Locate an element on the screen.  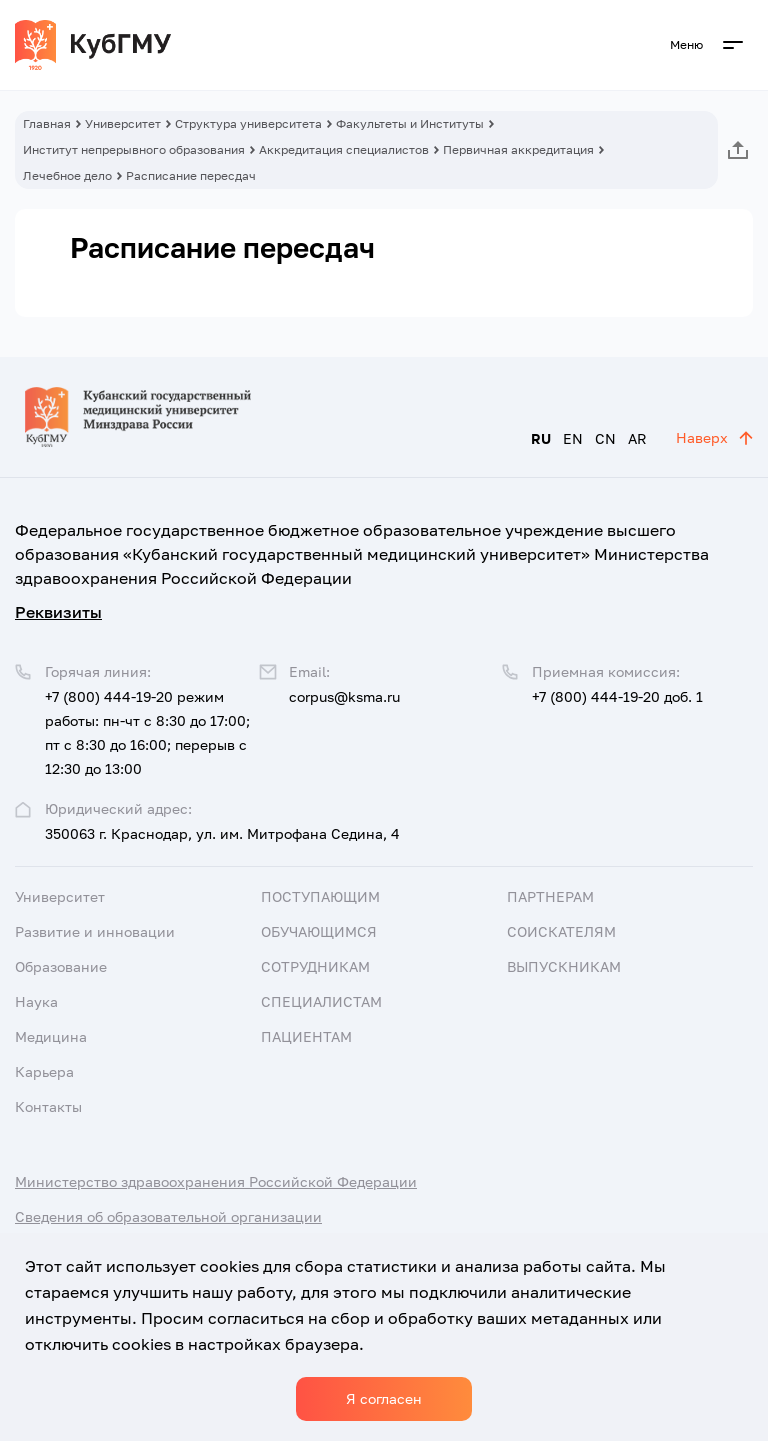
Министерство здравоохранения Российской Федерации is located at coordinates (216, 1181).